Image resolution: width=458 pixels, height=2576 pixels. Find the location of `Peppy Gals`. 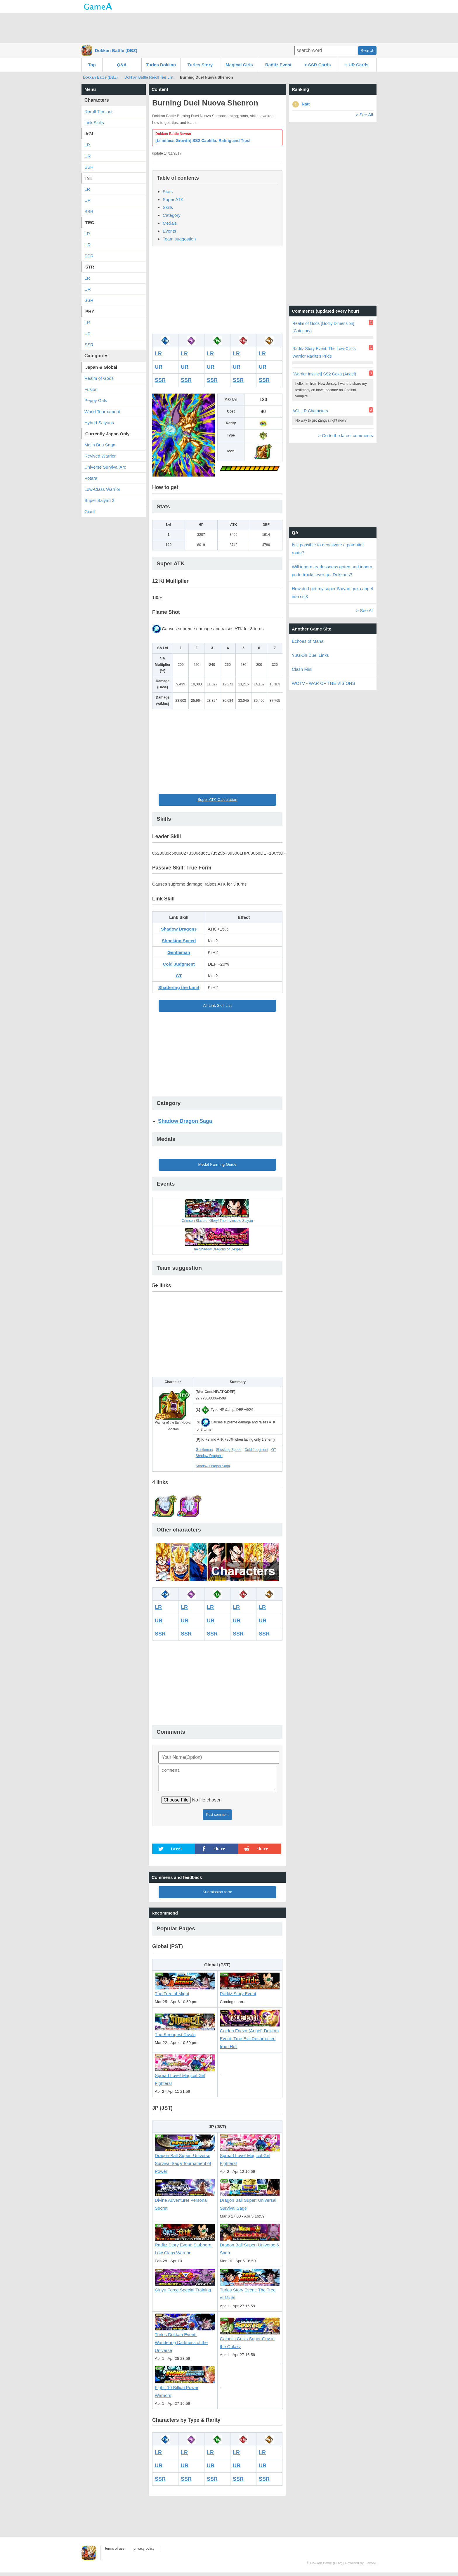

Peppy Gals is located at coordinates (95, 400).